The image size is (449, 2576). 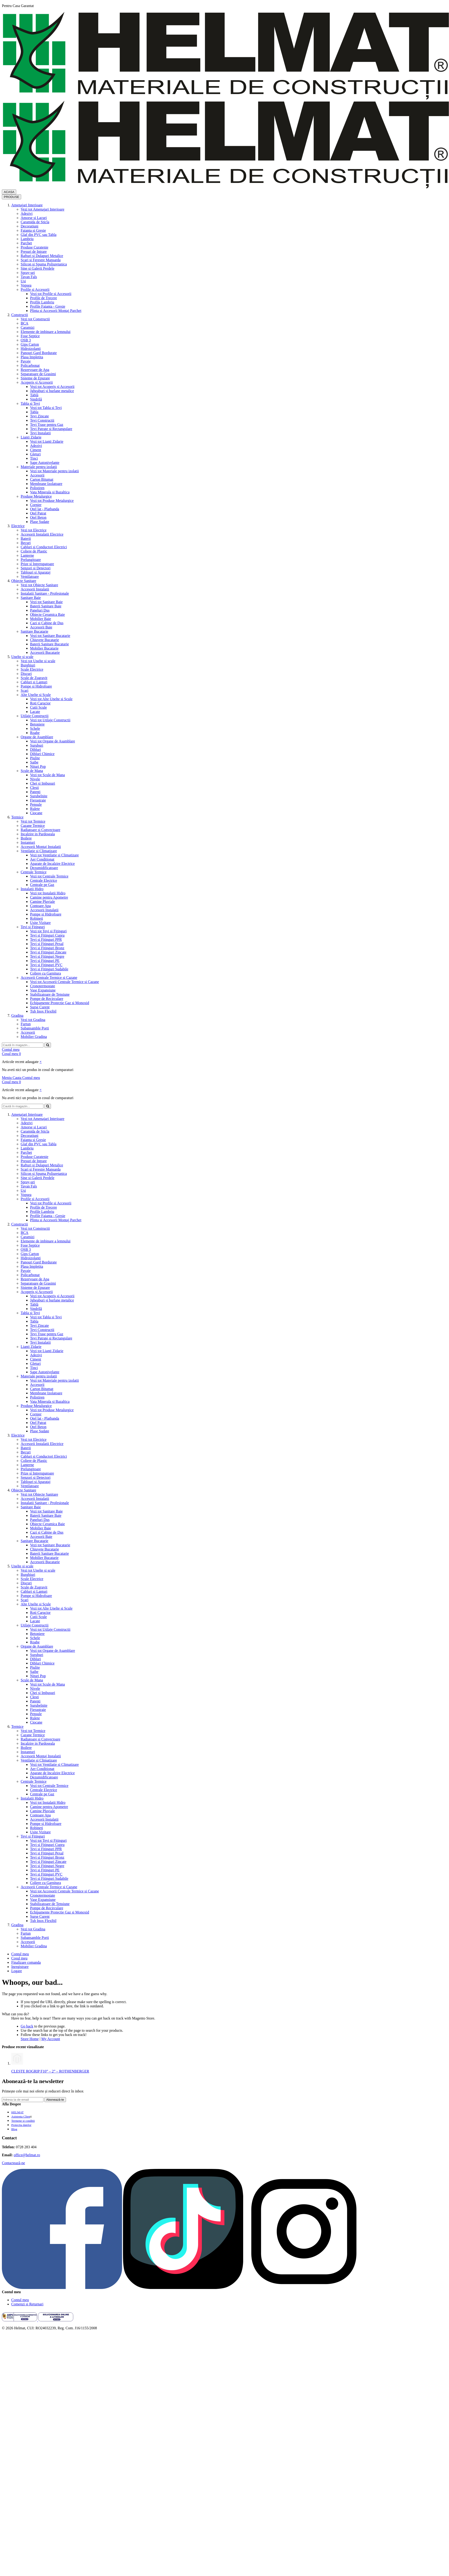 I want to click on Utilaje Constructii, so click(x=35, y=716).